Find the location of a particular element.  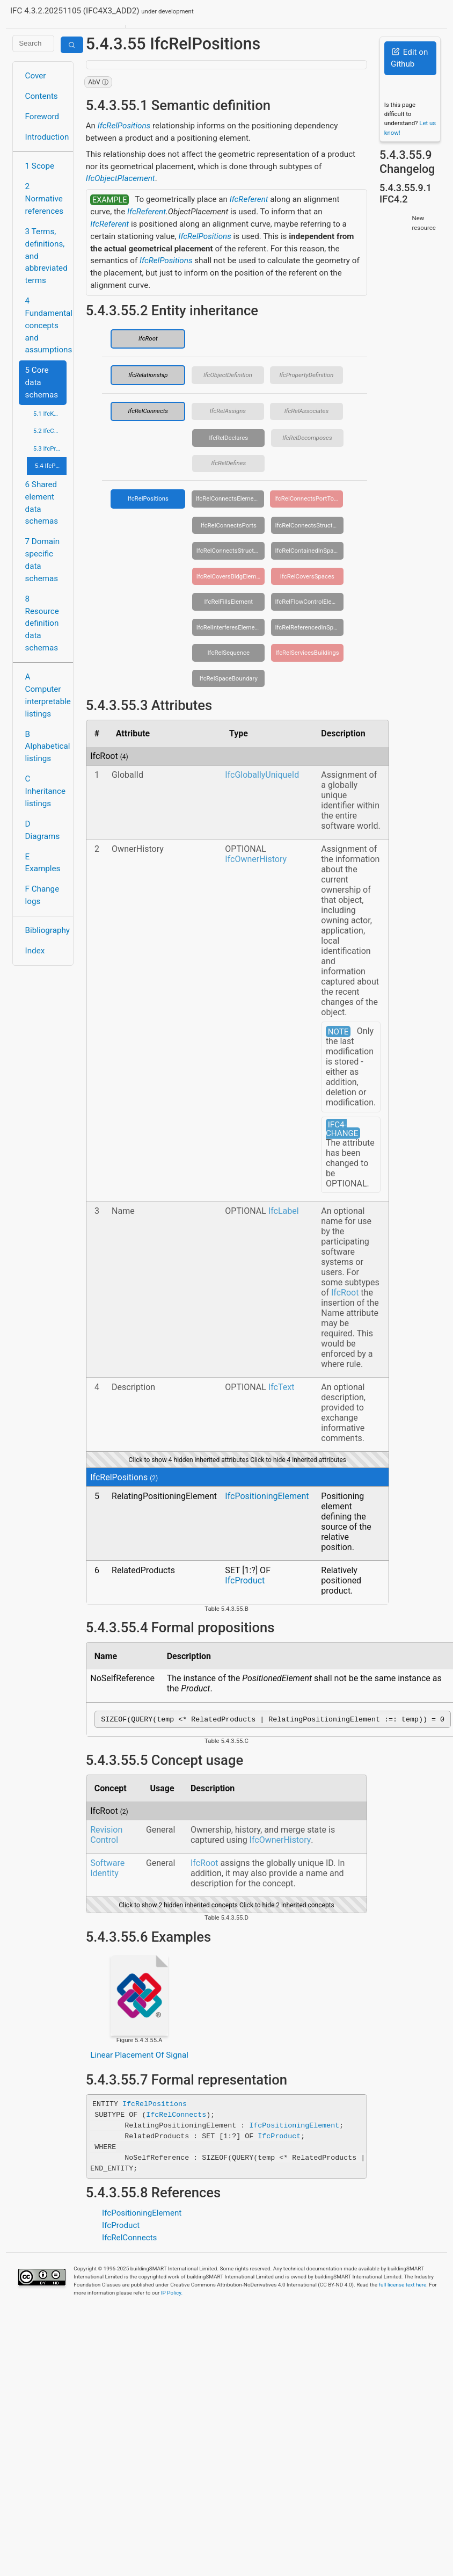

IfcReferent is located at coordinates (249, 199).